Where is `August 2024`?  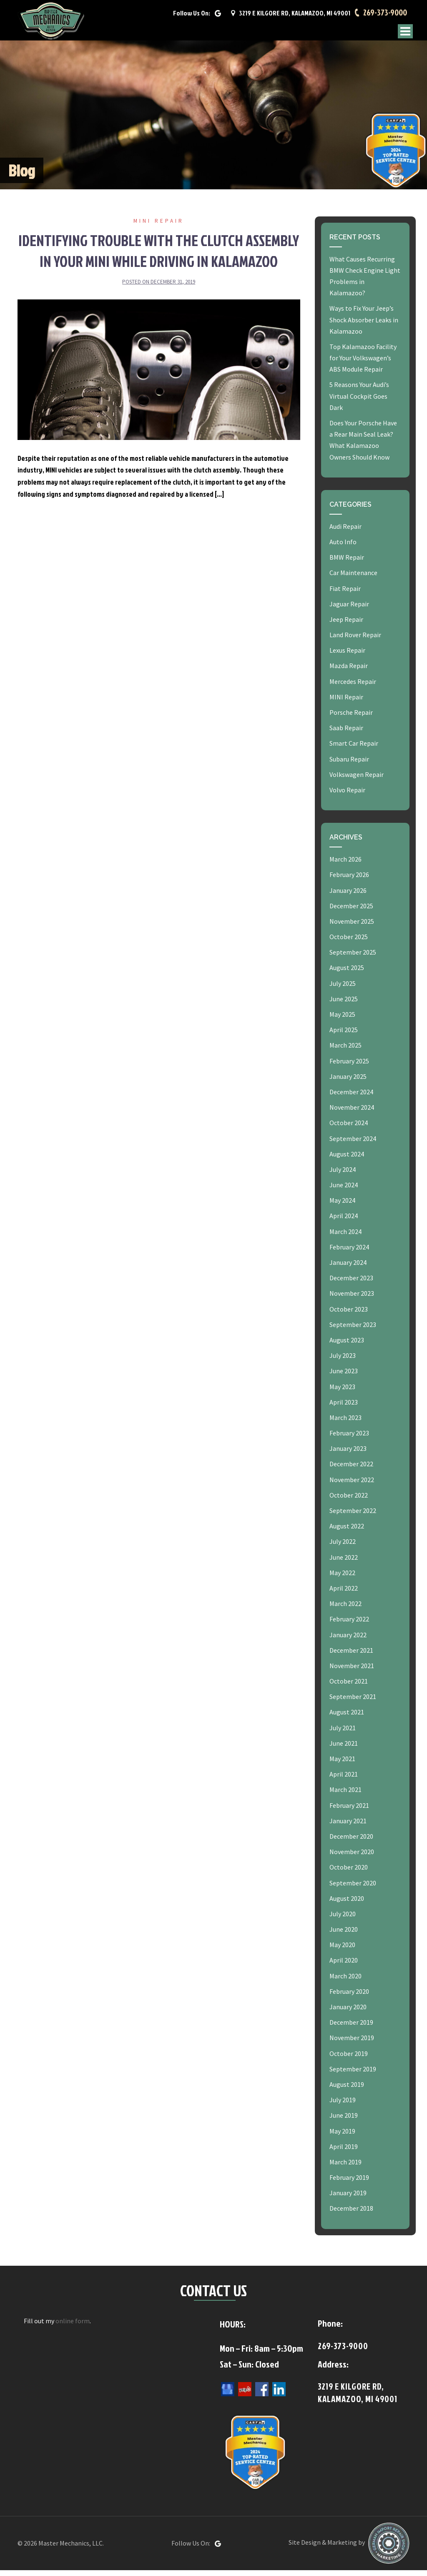
August 2024 is located at coordinates (346, 1160).